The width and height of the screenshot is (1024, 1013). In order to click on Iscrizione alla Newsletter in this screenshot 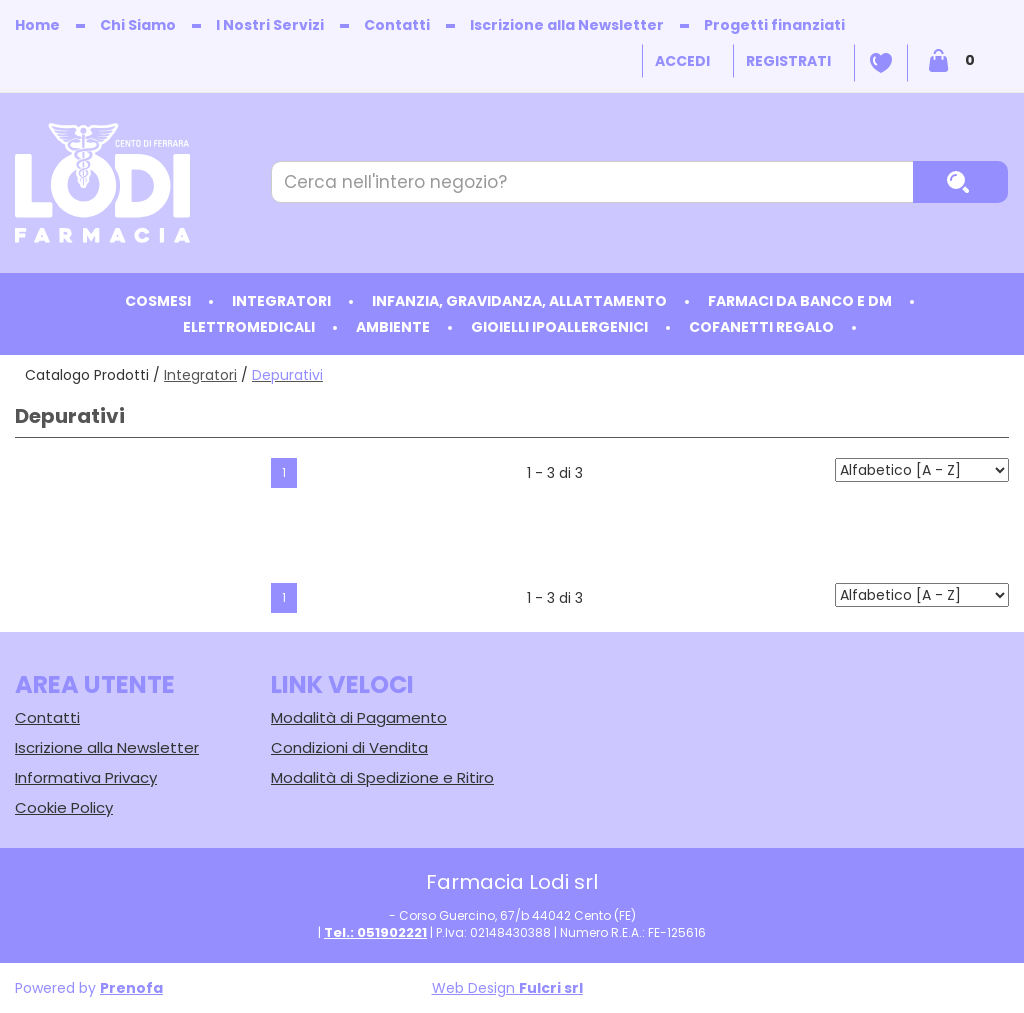, I will do `click(567, 25)`.